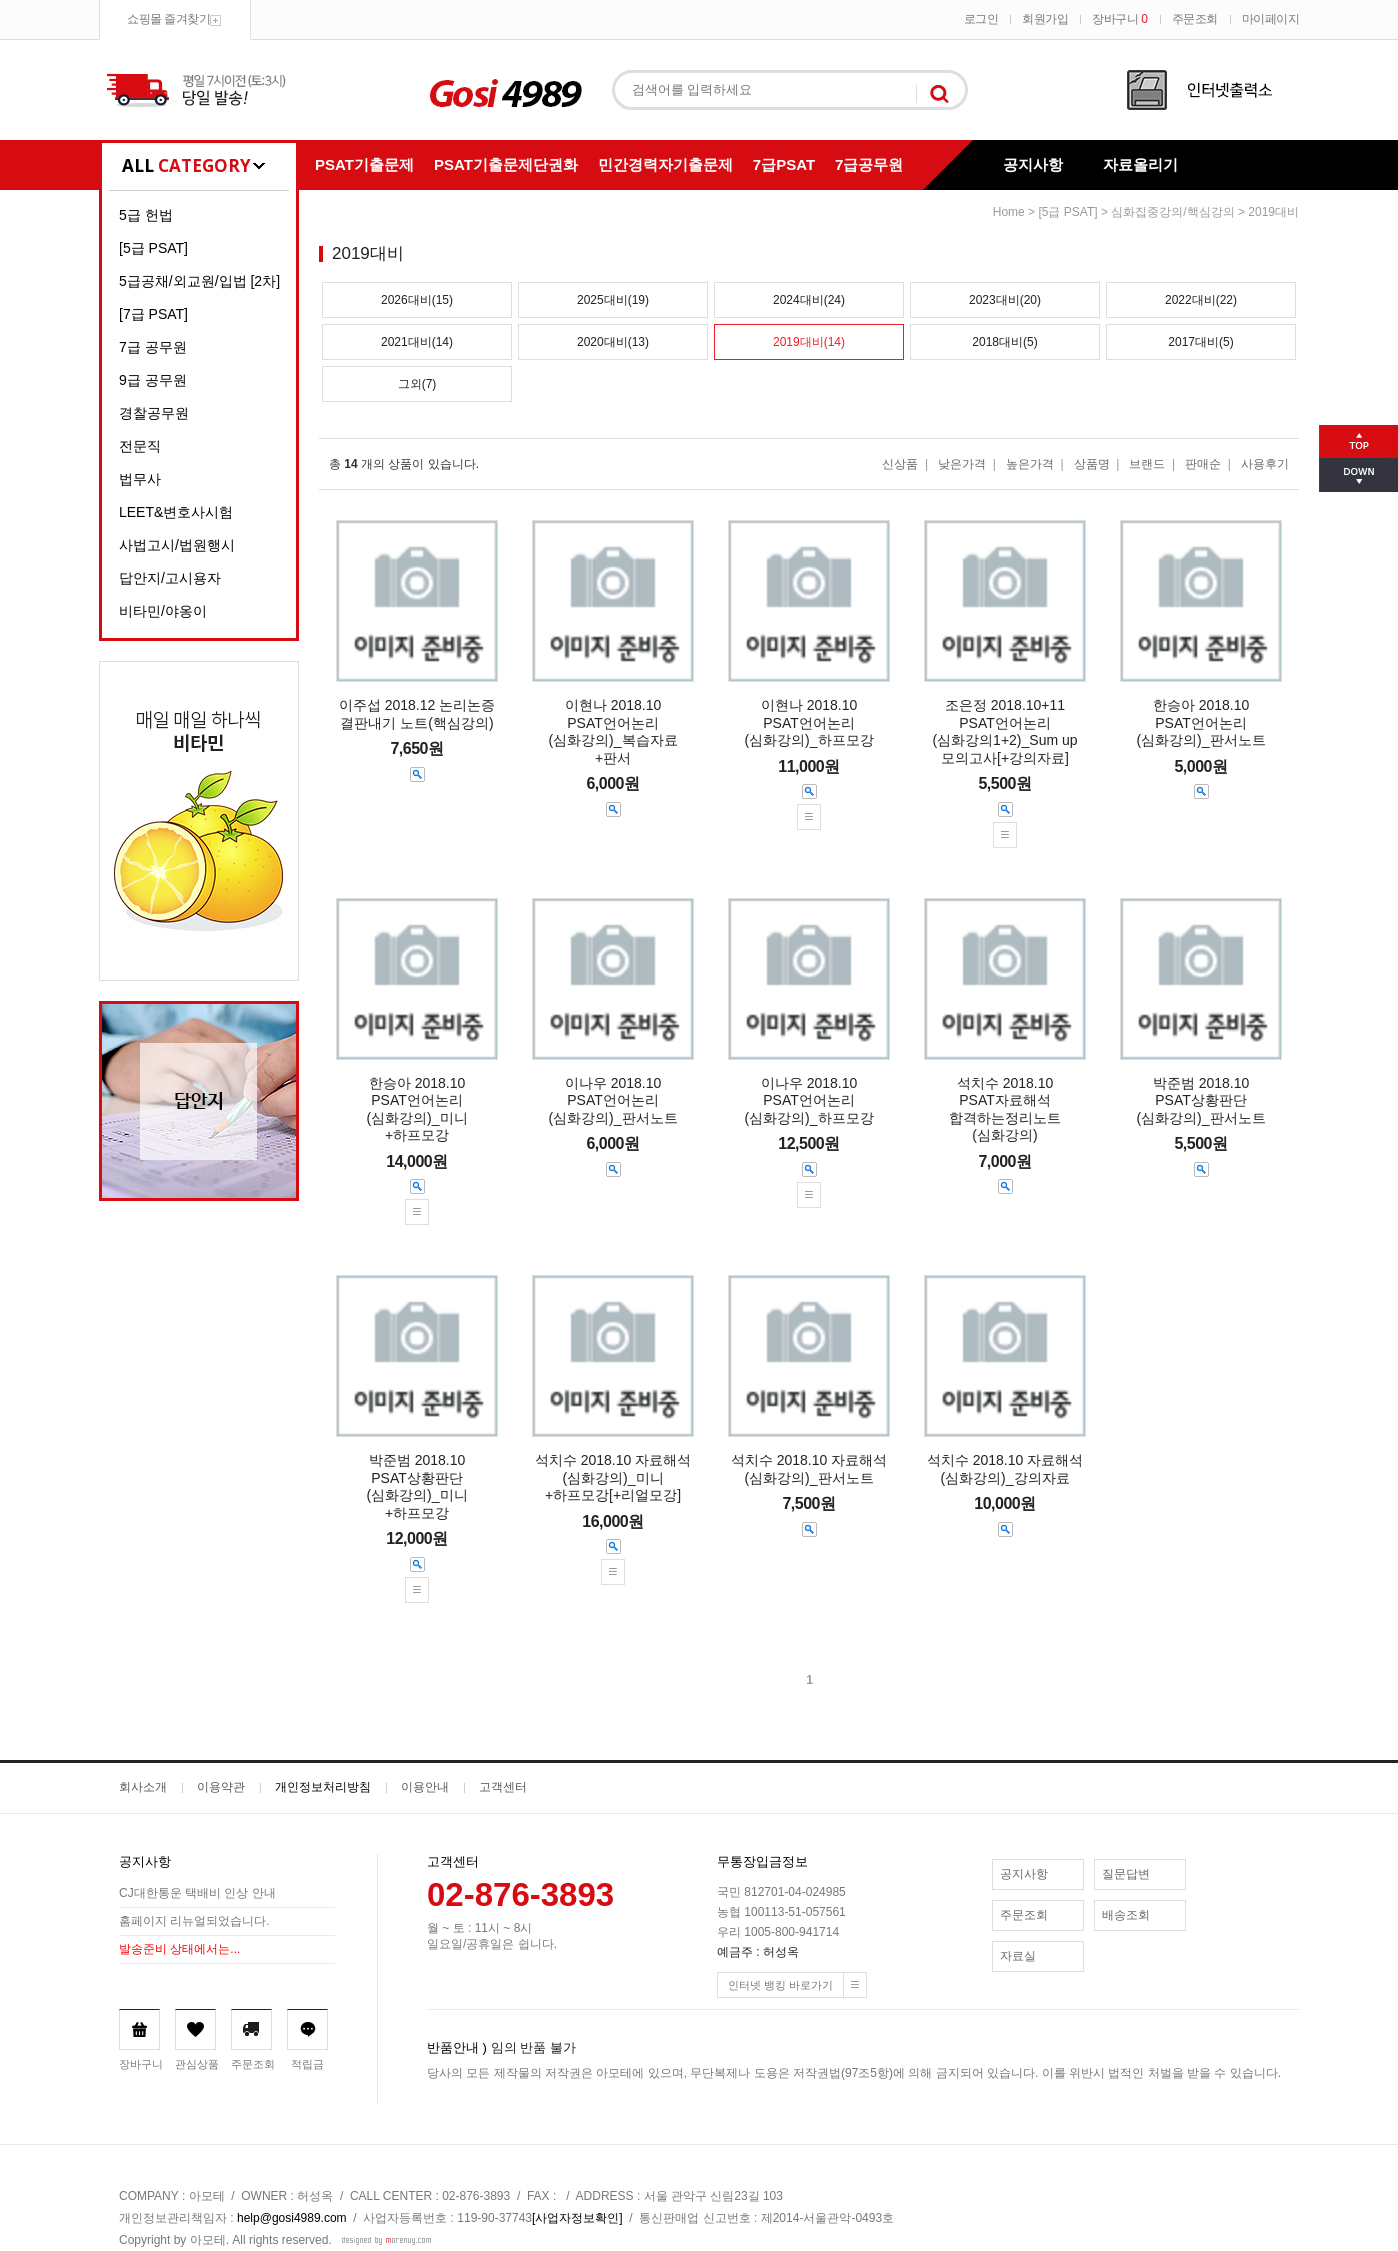  Describe the element at coordinates (1033, 164) in the screenshot. I see `공지사항` at that location.